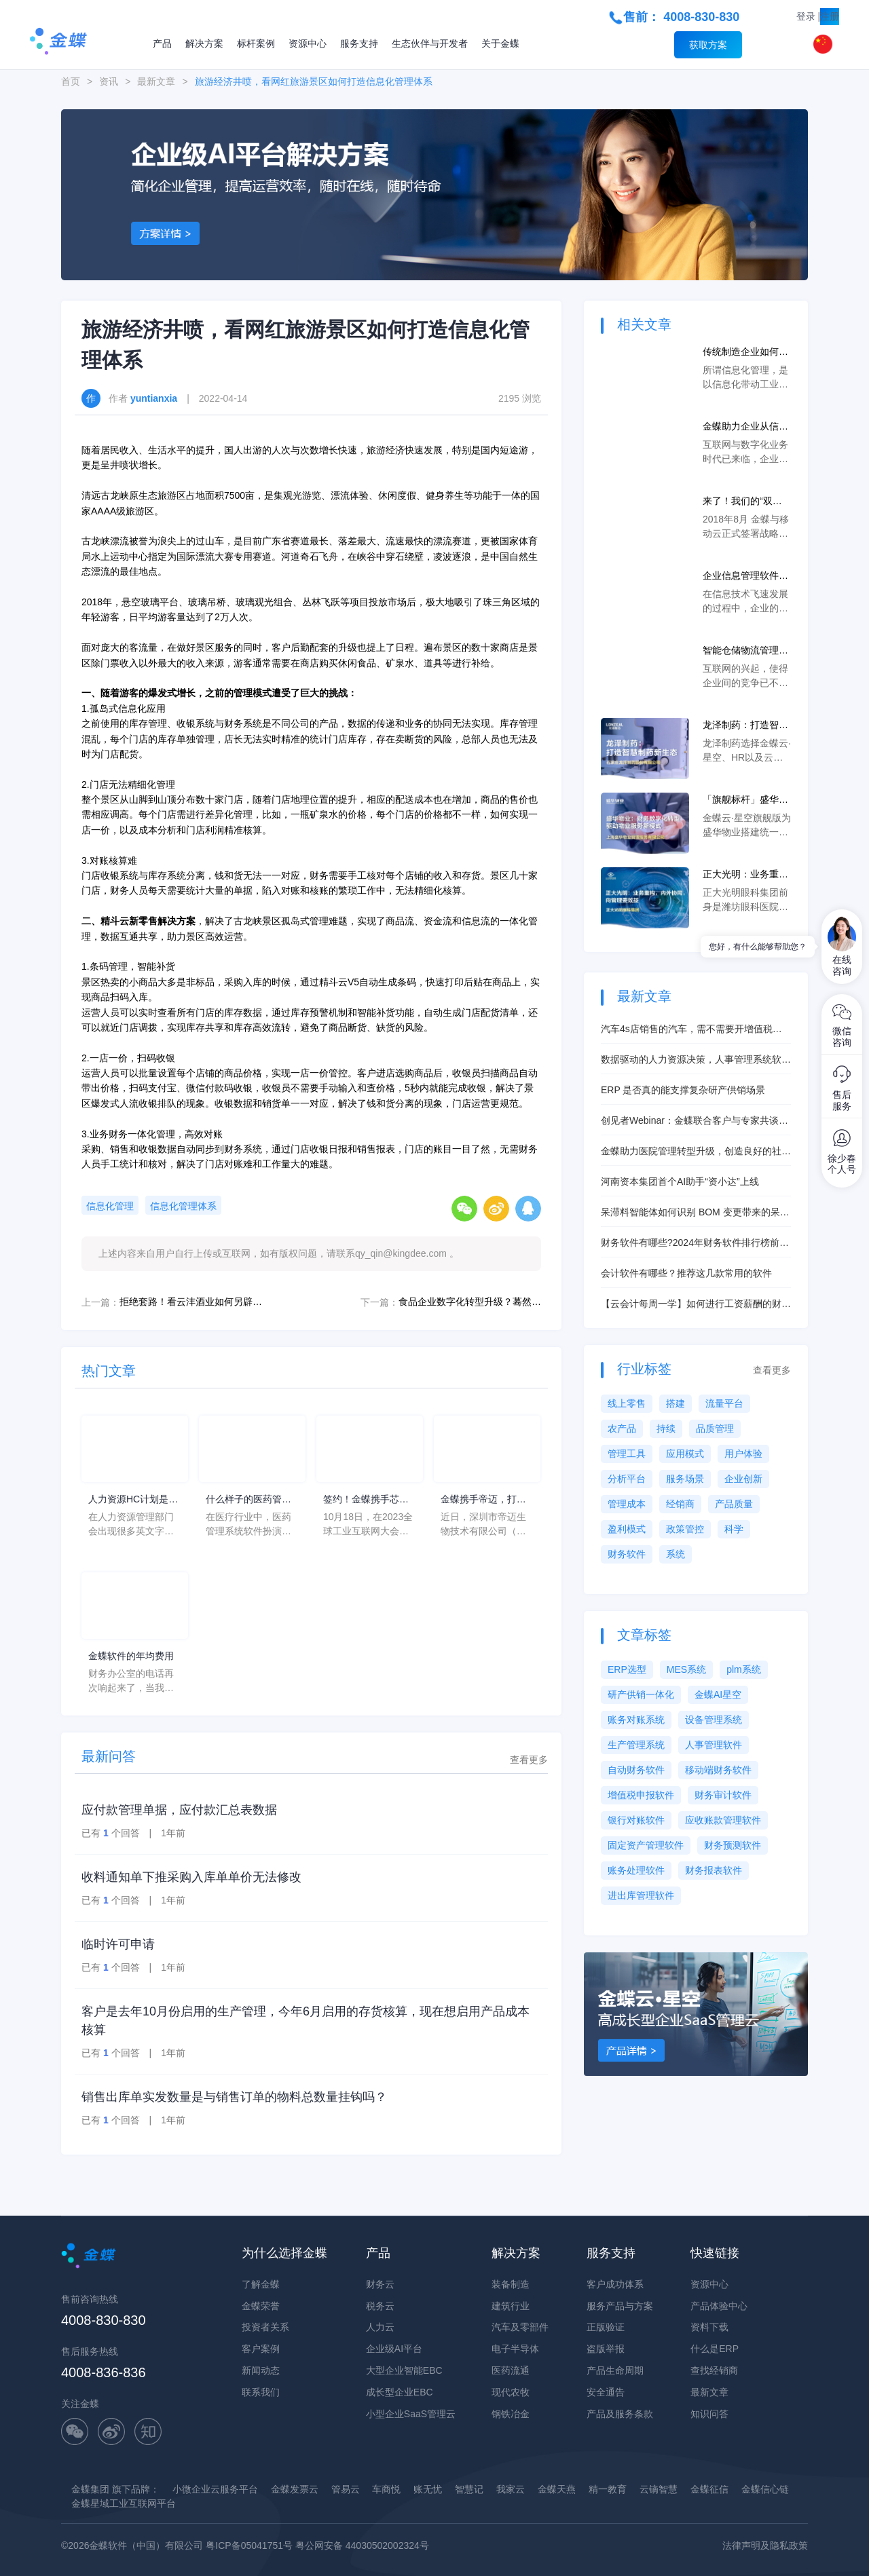  What do you see at coordinates (718, 1694) in the screenshot?
I see `金蝶AI星空` at bounding box center [718, 1694].